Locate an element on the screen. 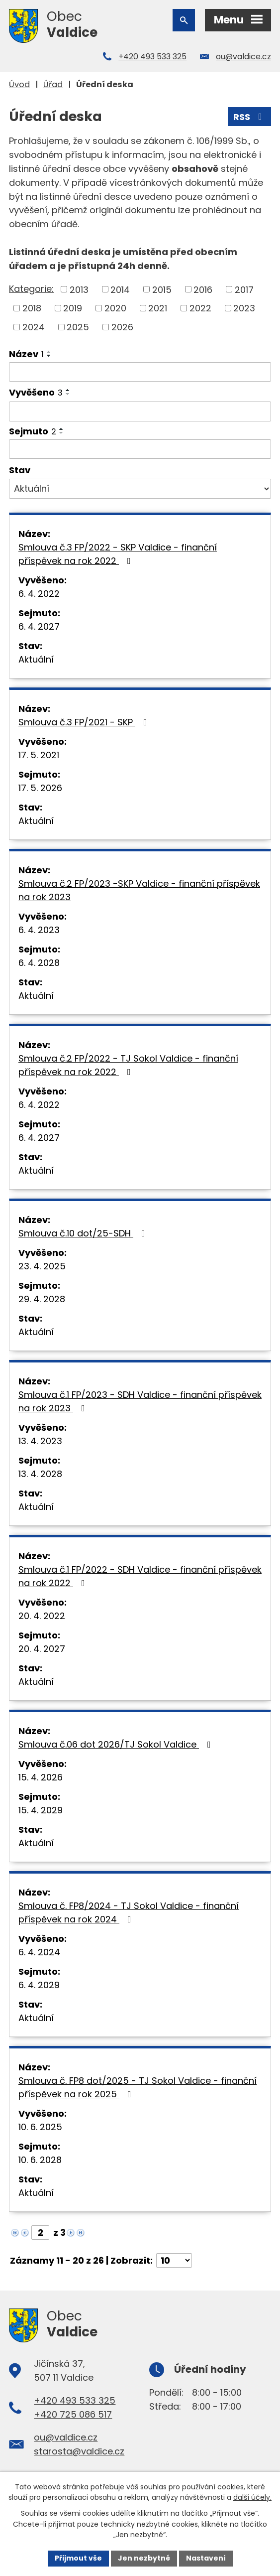 Image resolution: width=280 pixels, height=2576 pixels. starosta@valdice.cz is located at coordinates (79, 2451).